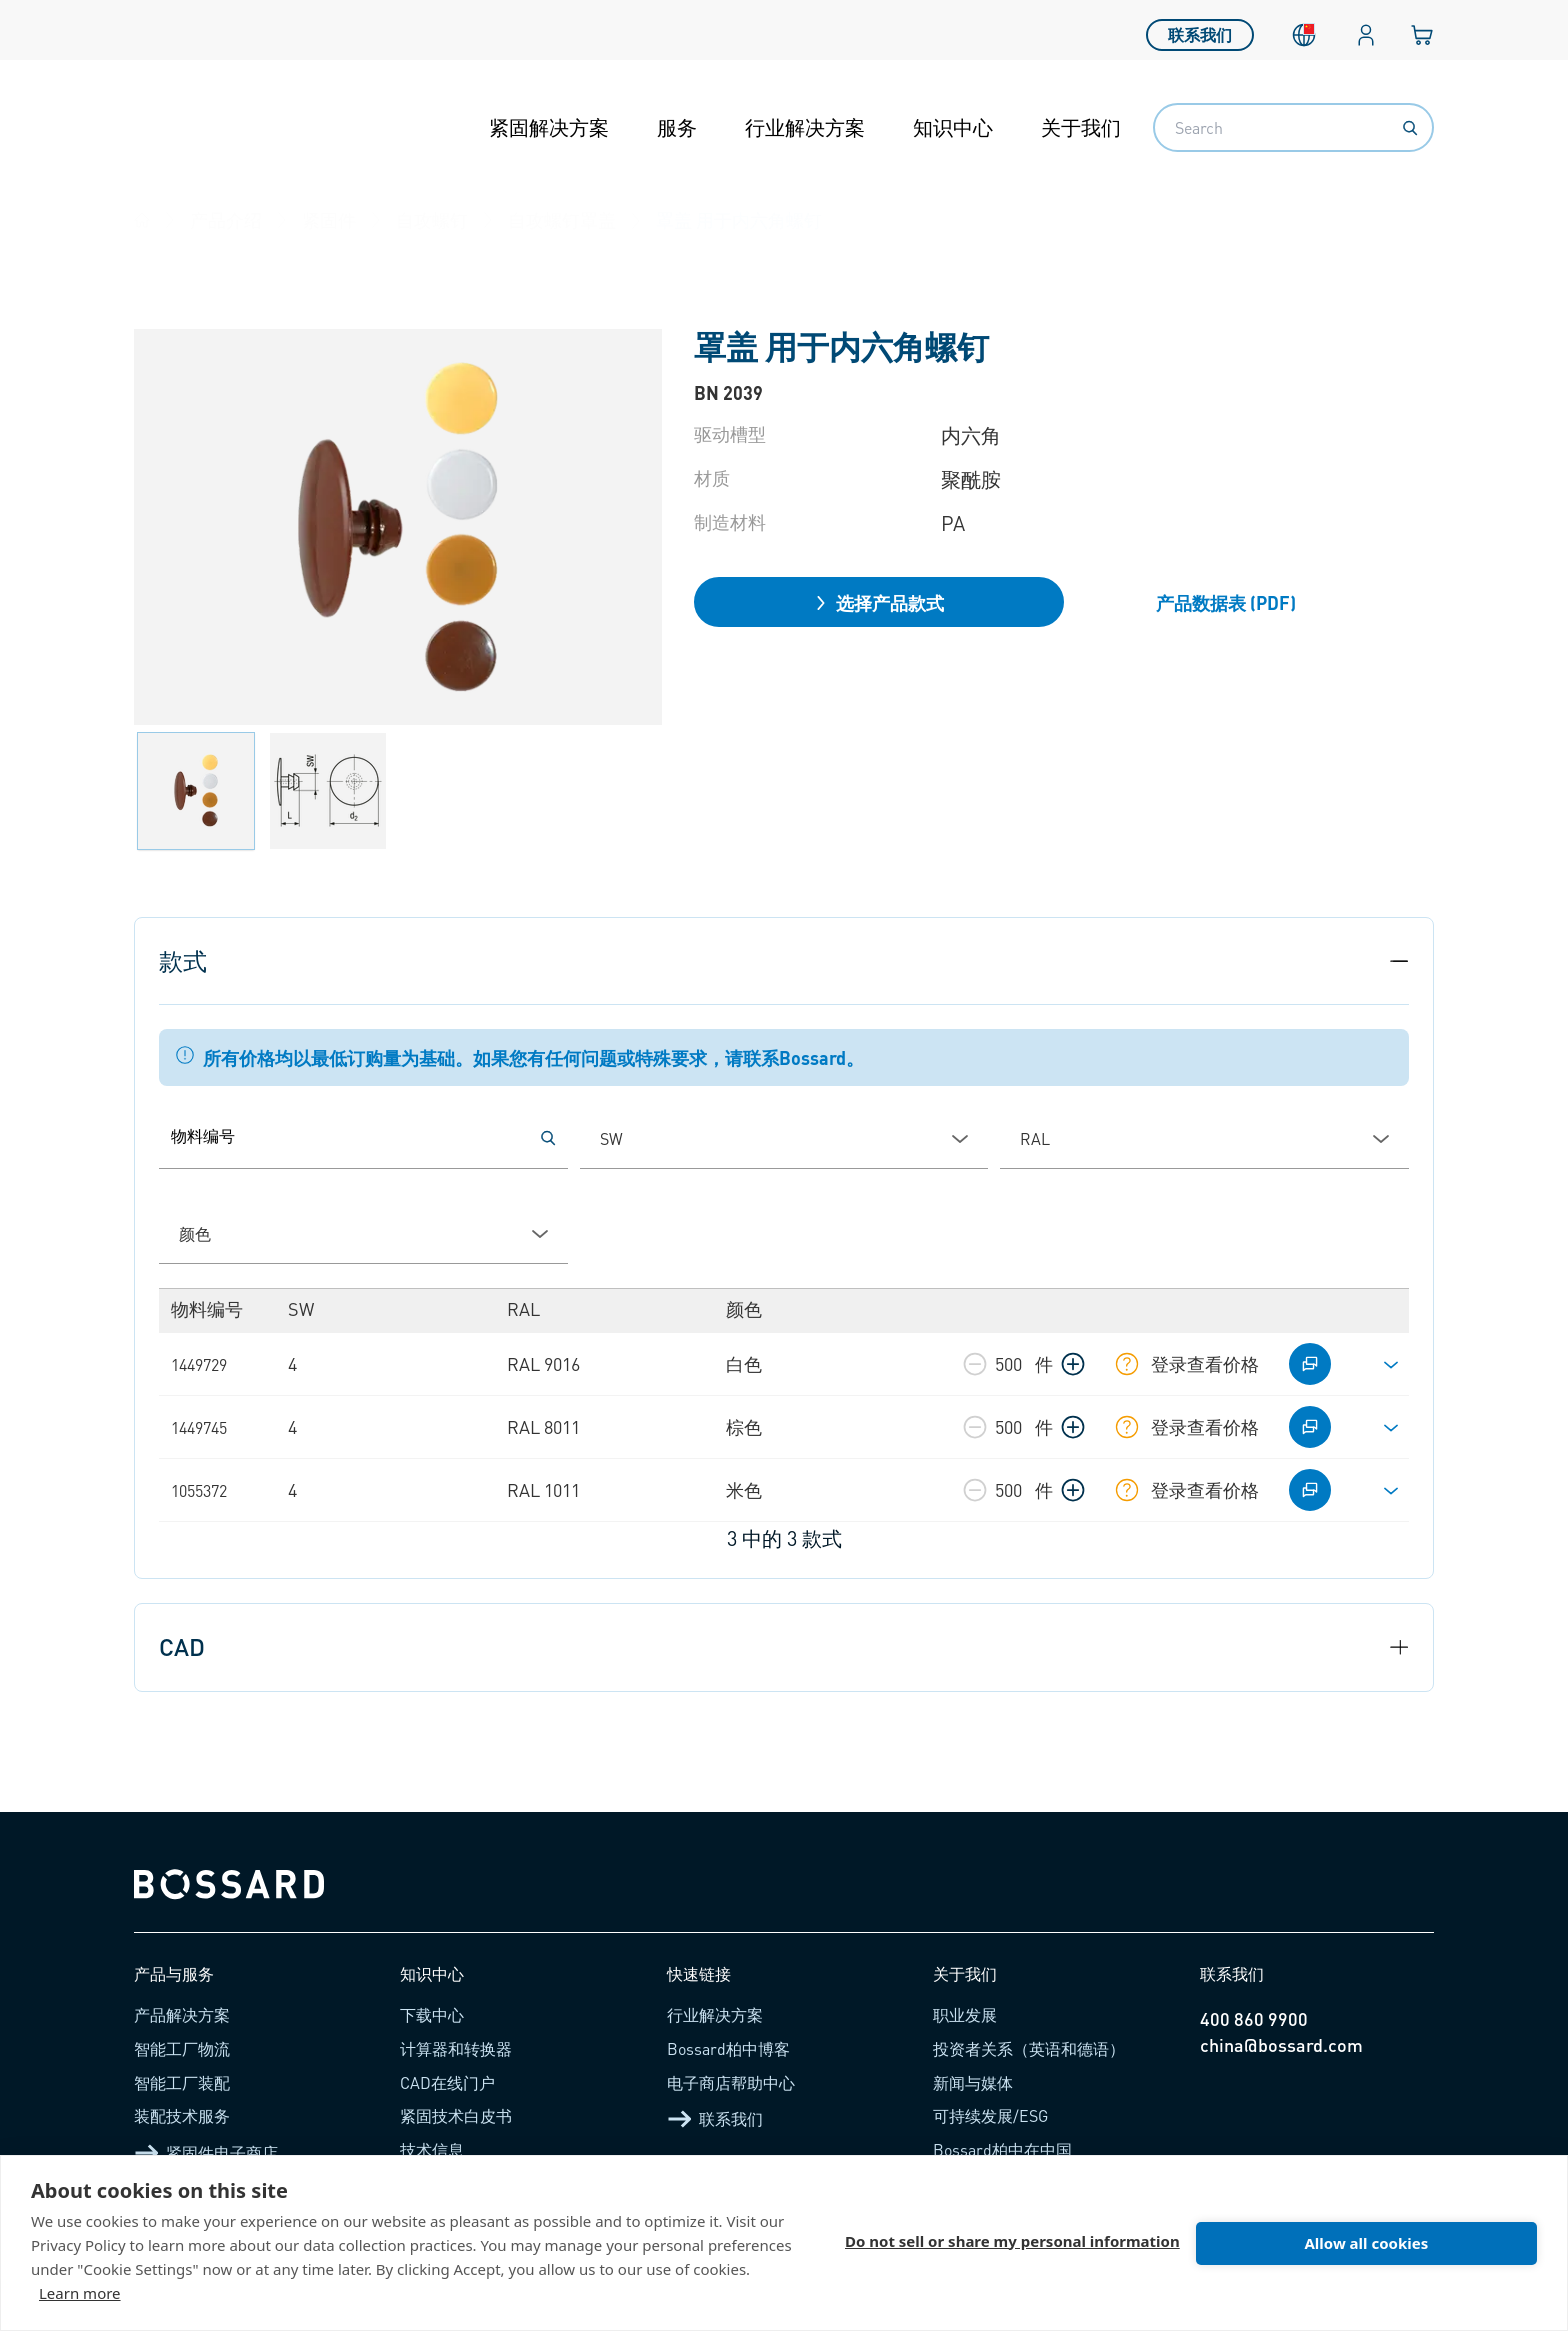  Describe the element at coordinates (1002, 2149) in the screenshot. I see `Bossard柏中在中国` at that location.